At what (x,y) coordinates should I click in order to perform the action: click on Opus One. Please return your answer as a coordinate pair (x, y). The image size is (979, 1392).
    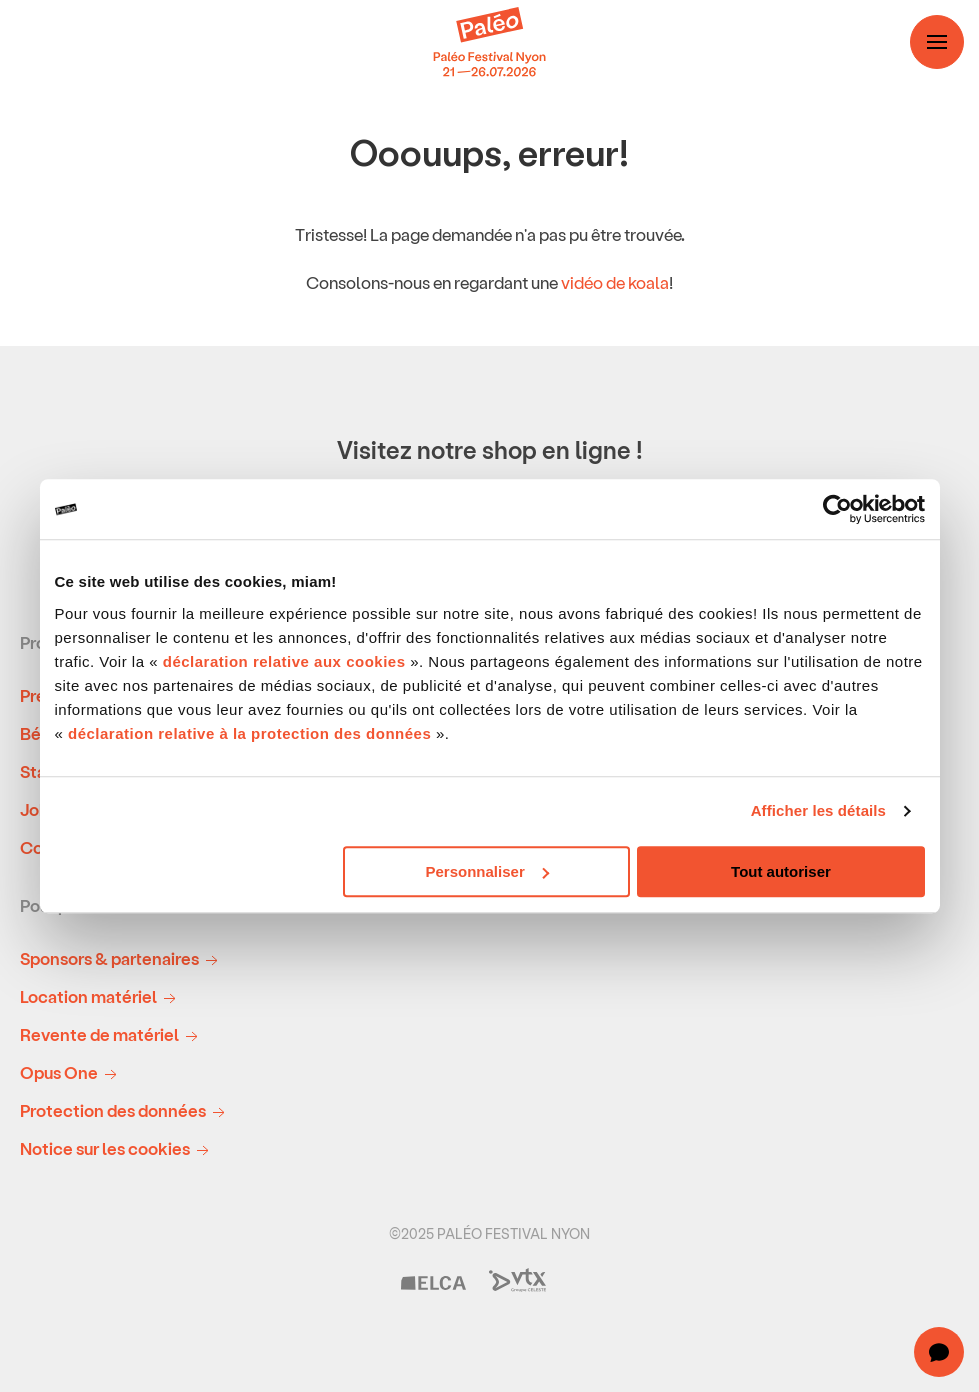
    Looking at the image, I should click on (72, 1073).